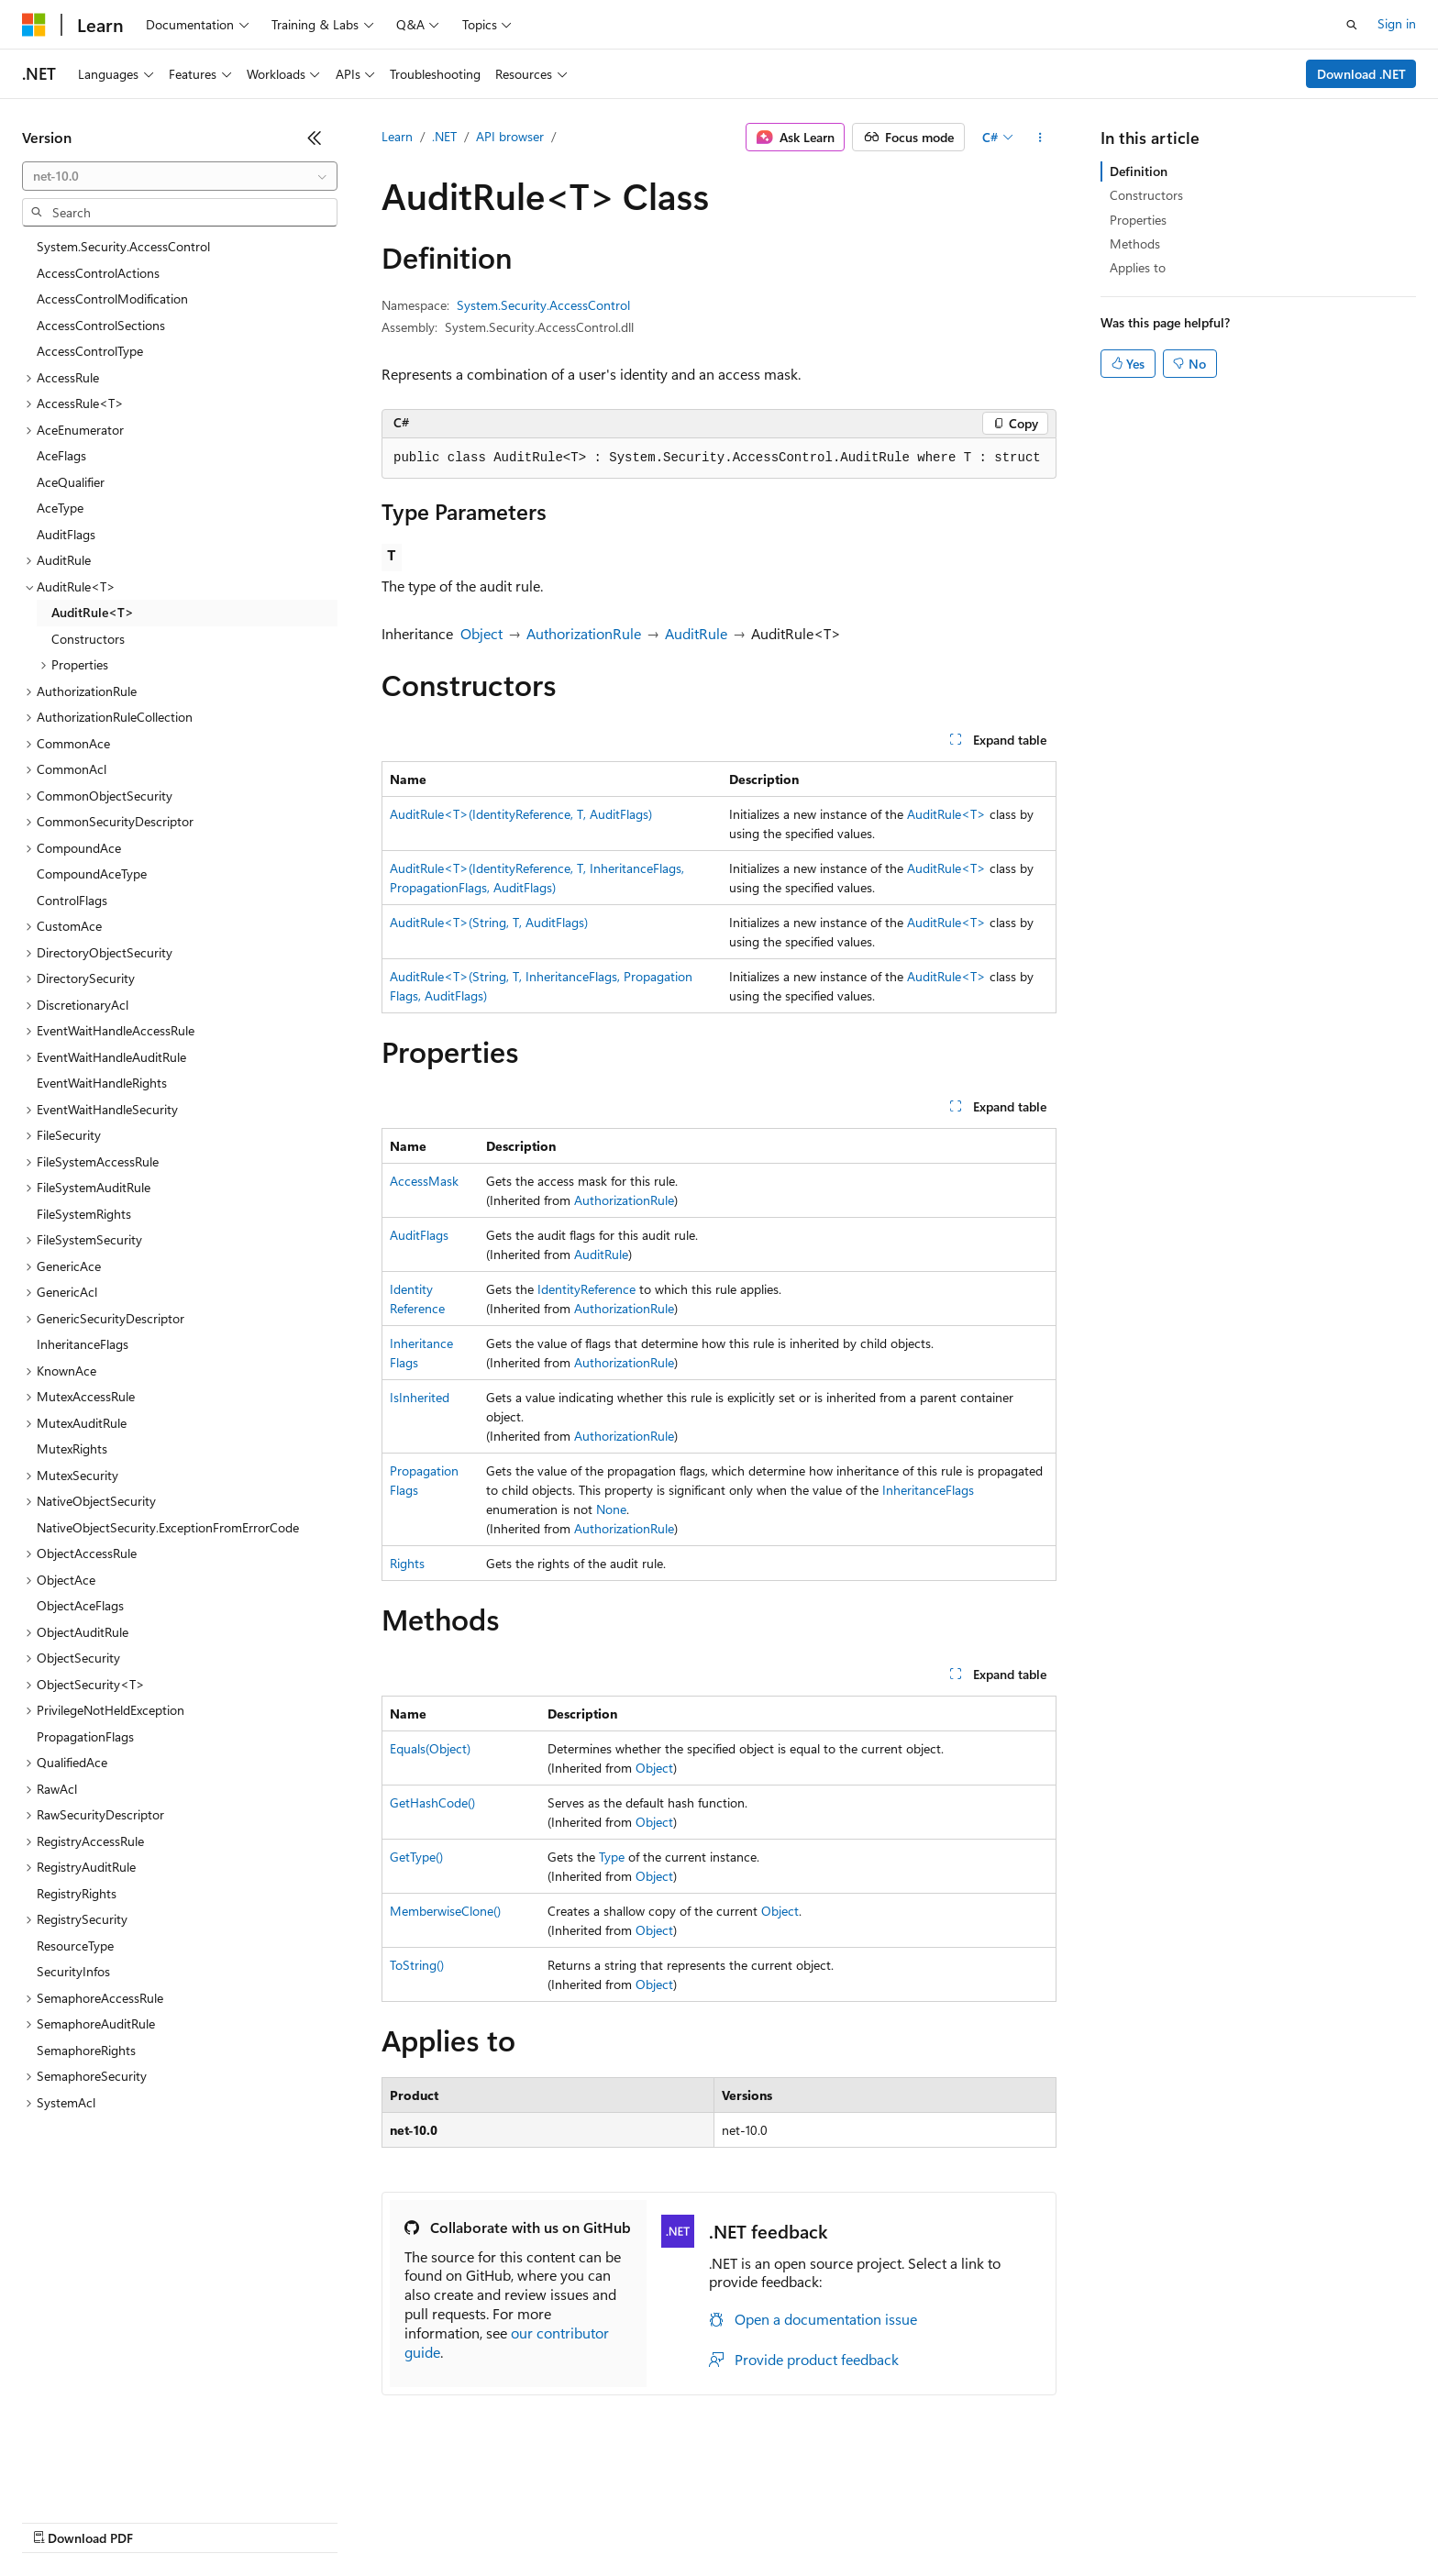 The image size is (1438, 2576). What do you see at coordinates (123, 246) in the screenshot?
I see `System.Security.AccessControl [treeitem]` at bounding box center [123, 246].